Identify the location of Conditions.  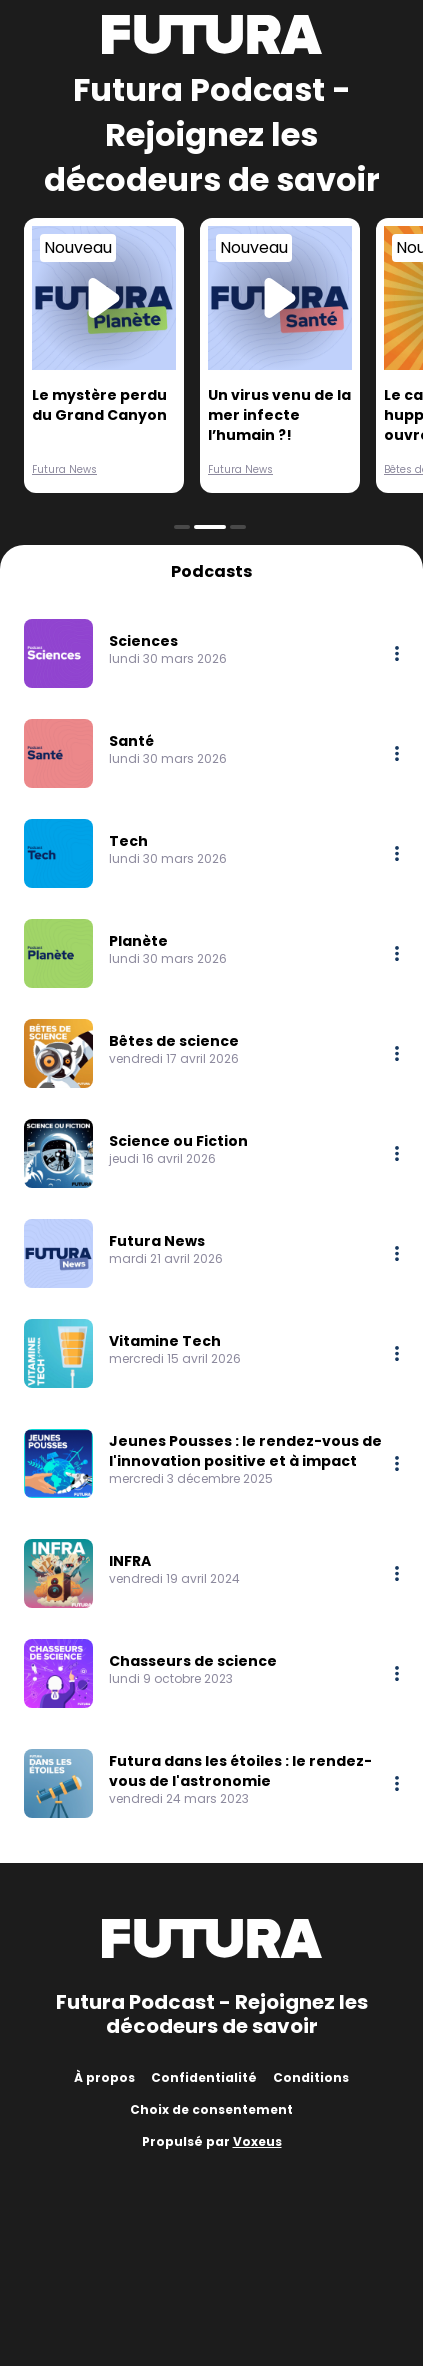
(311, 2077).